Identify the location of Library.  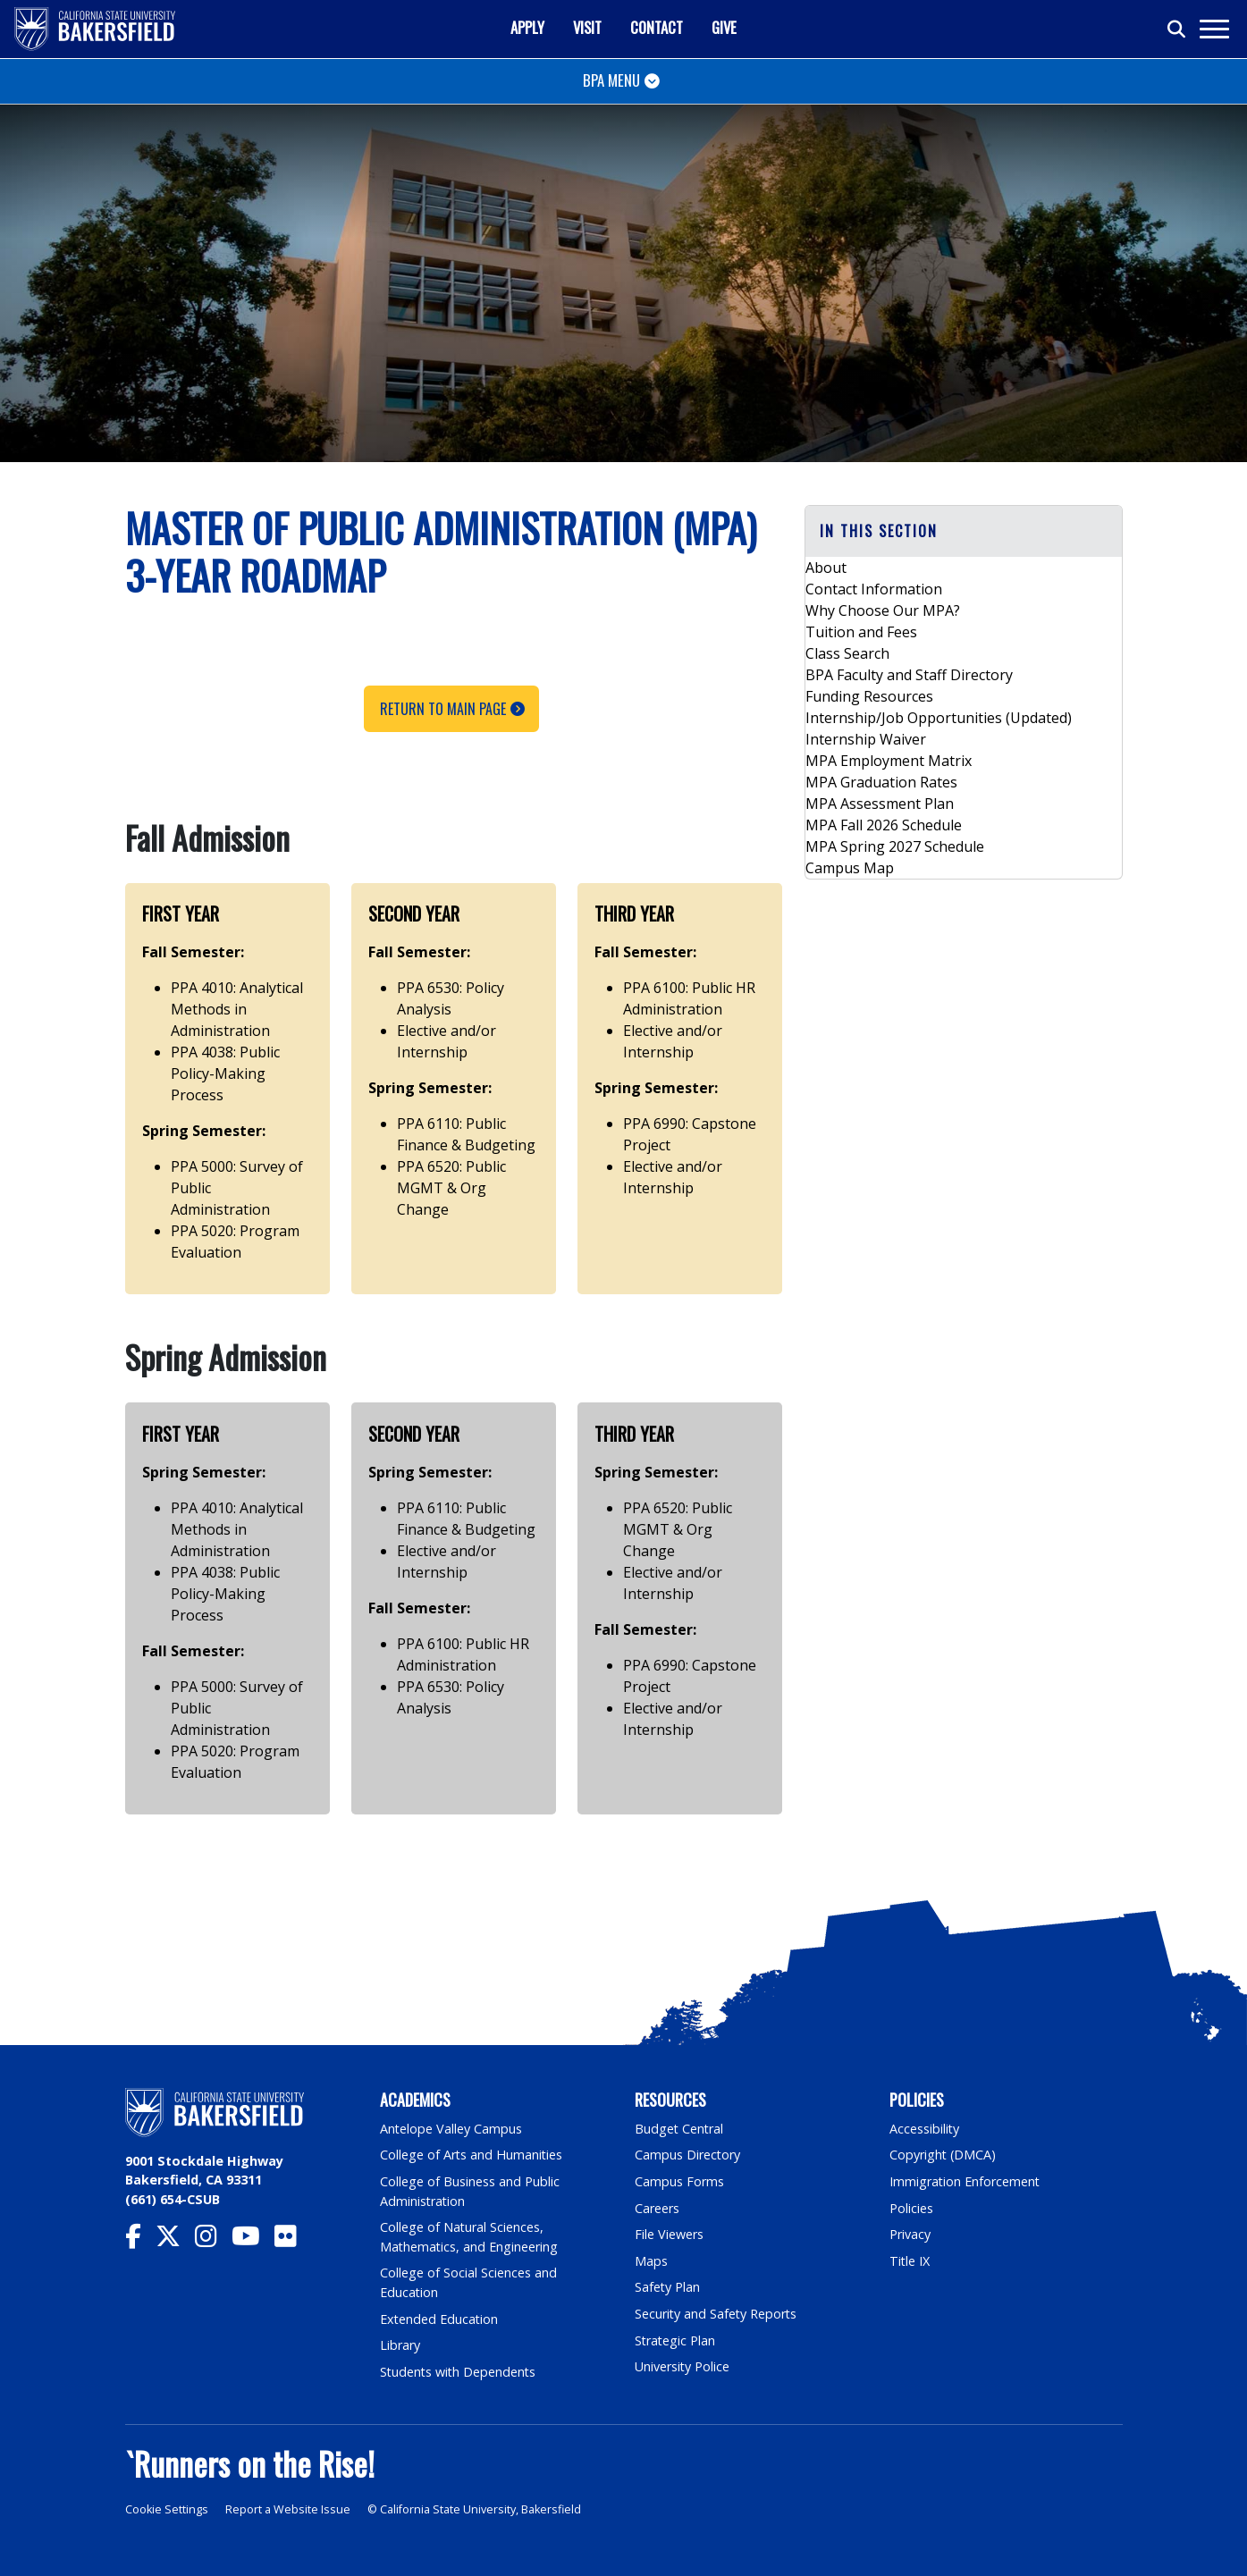
(400, 2344).